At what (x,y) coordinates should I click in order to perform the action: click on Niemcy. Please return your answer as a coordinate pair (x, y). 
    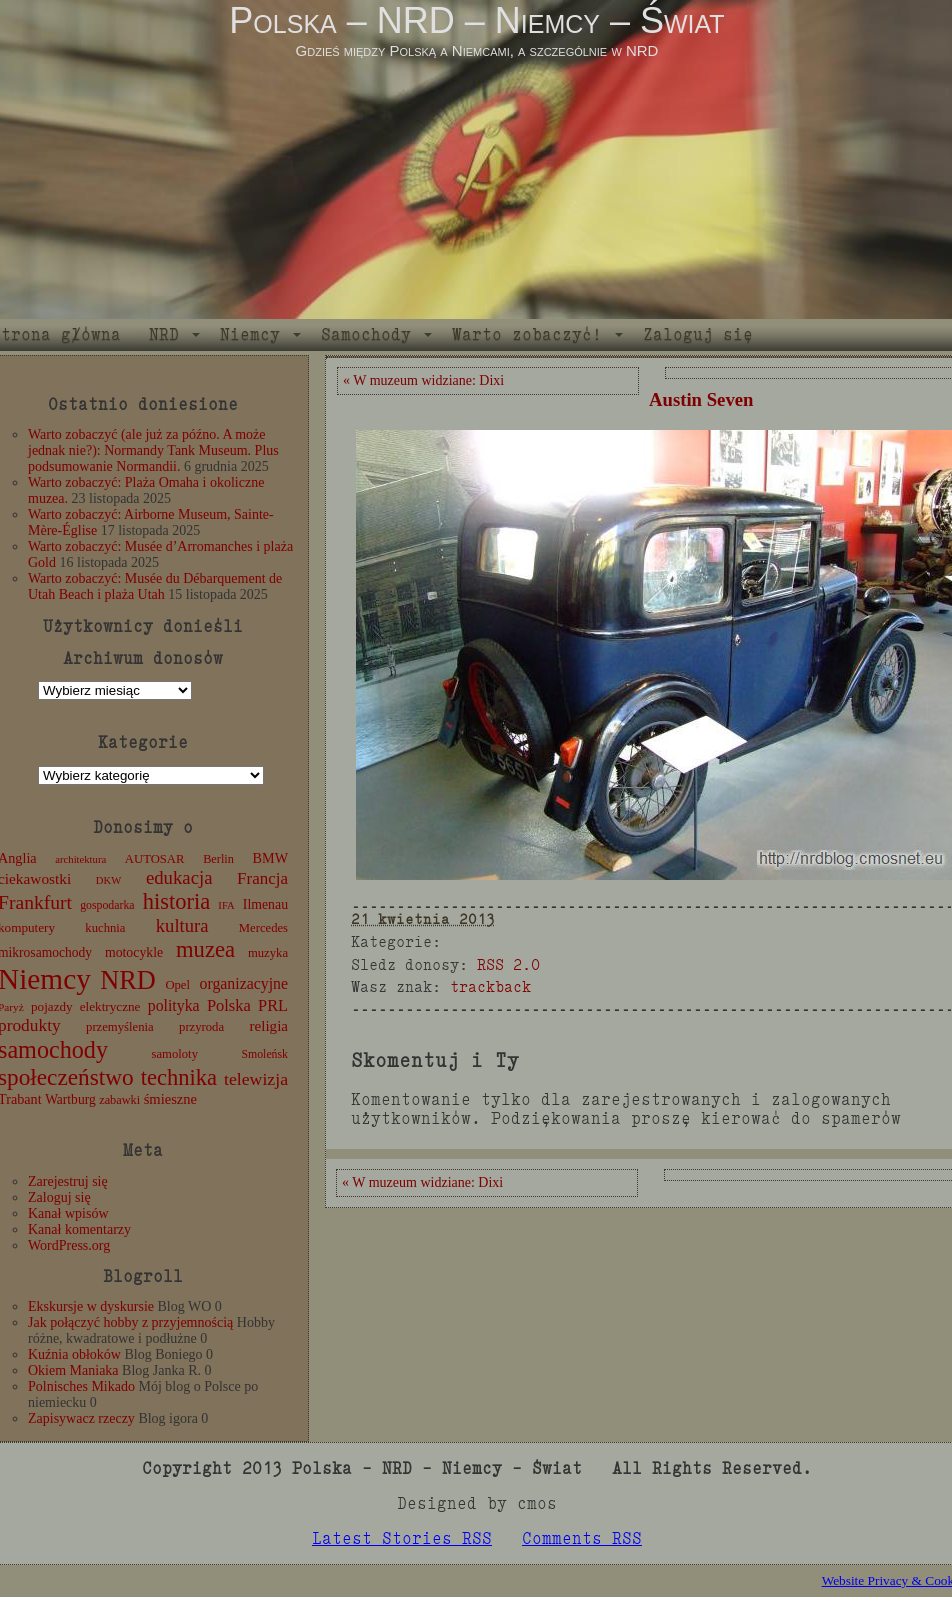
    Looking at the image, I should click on (250, 334).